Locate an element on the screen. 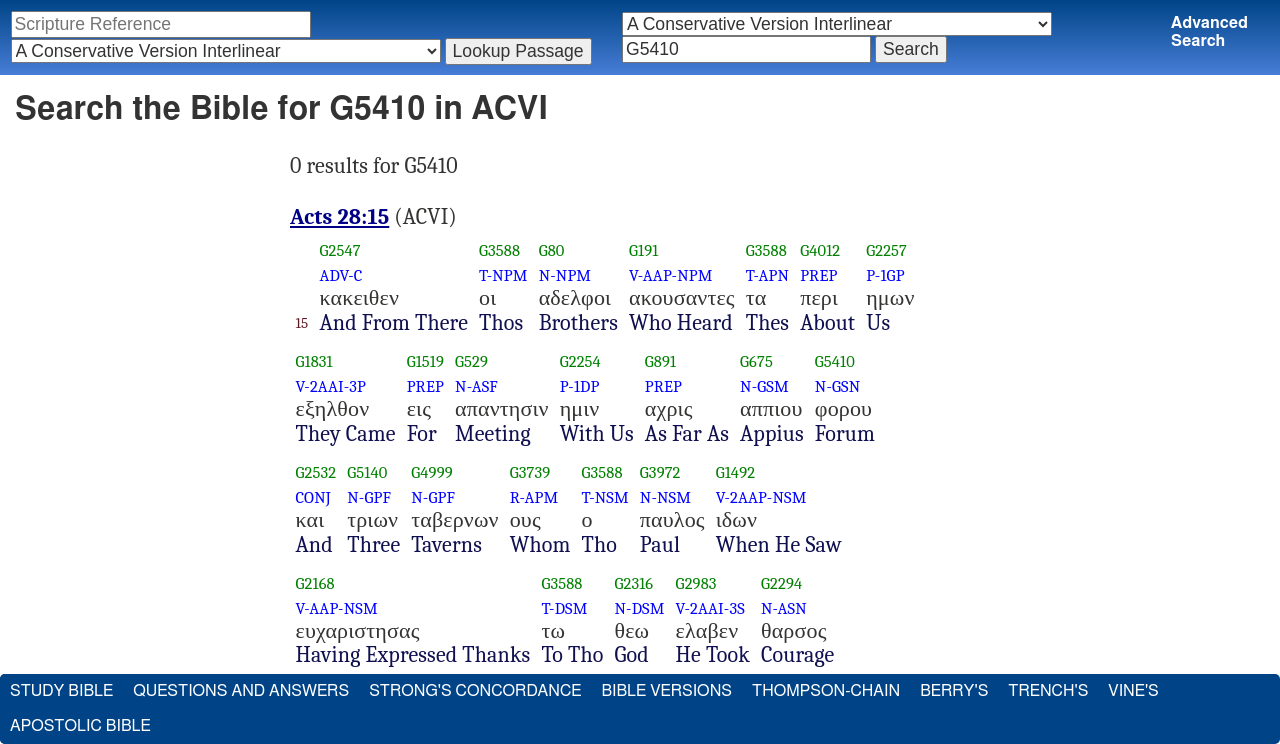 This screenshot has height=744, width=1280. P-1DP is located at coordinates (580, 386).